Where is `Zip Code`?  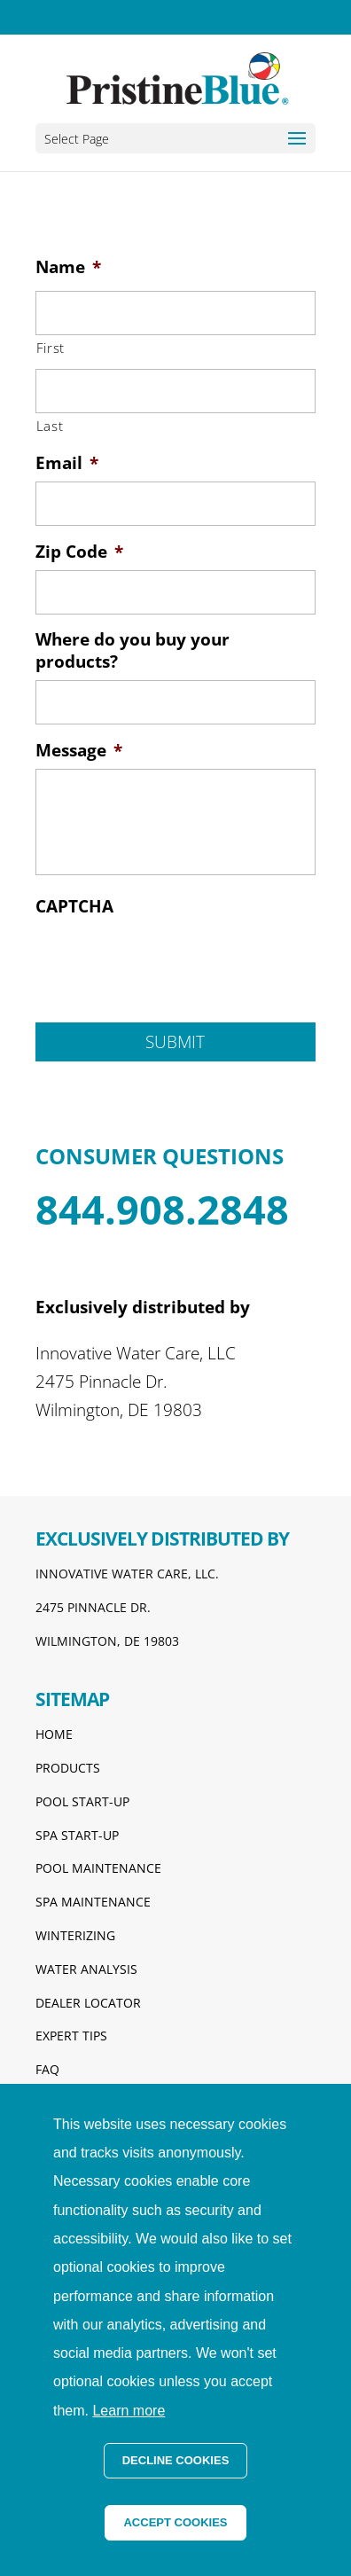 Zip Code is located at coordinates (79, 552).